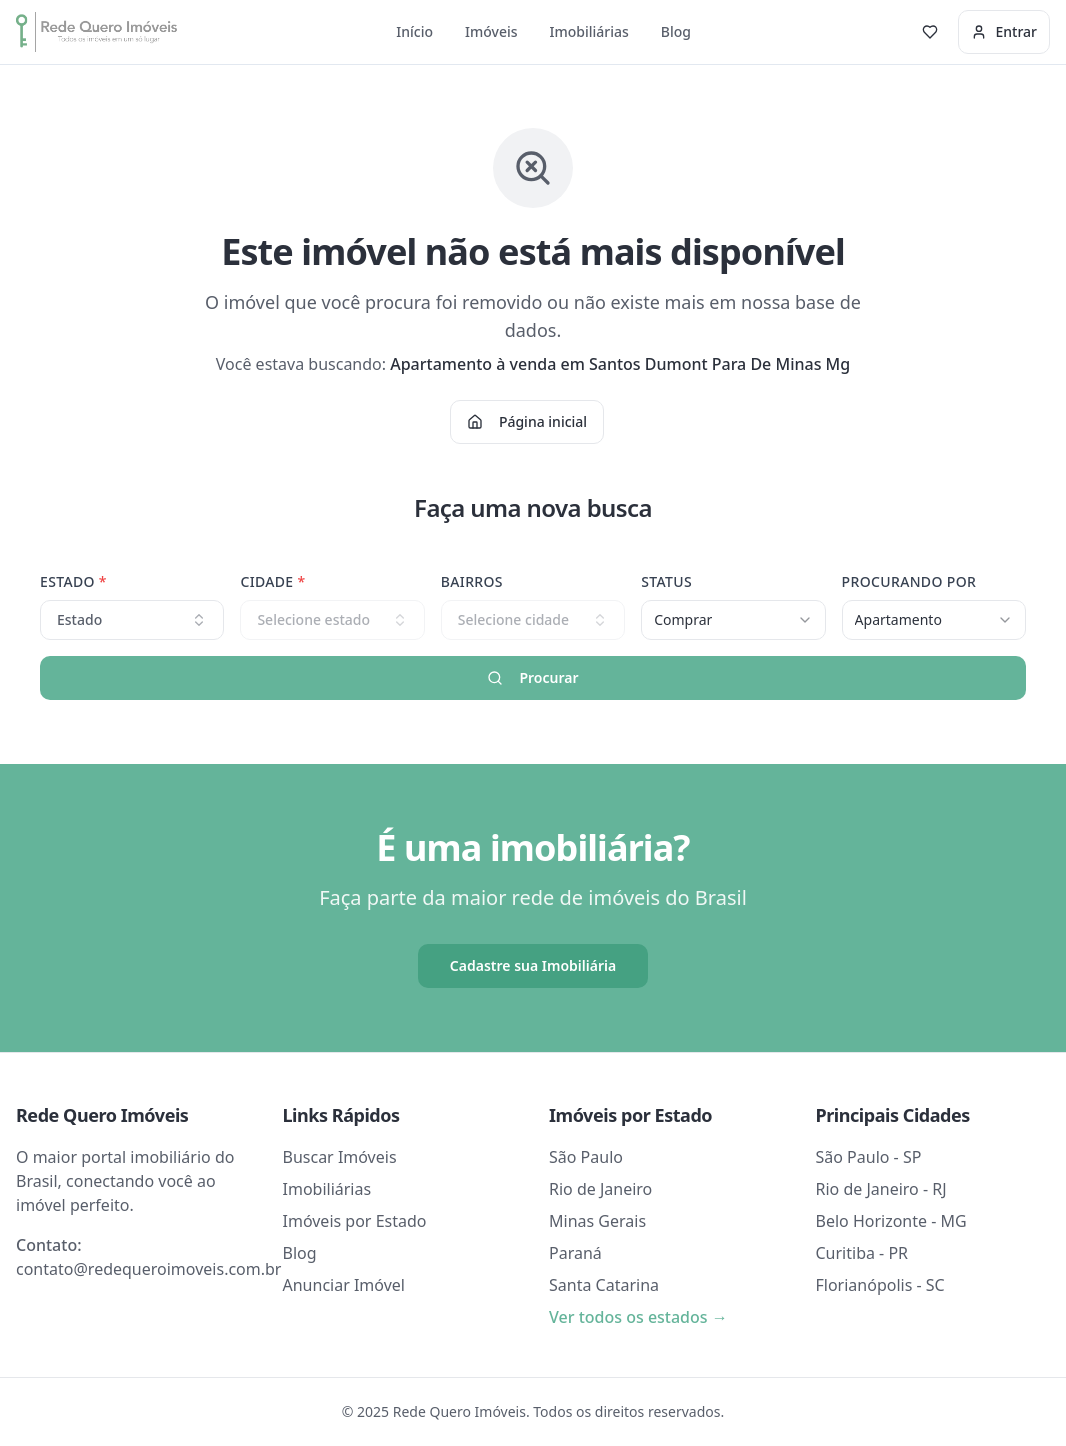 Image resolution: width=1066 pixels, height=1446 pixels. I want to click on Buscar Imóveis, so click(340, 1157).